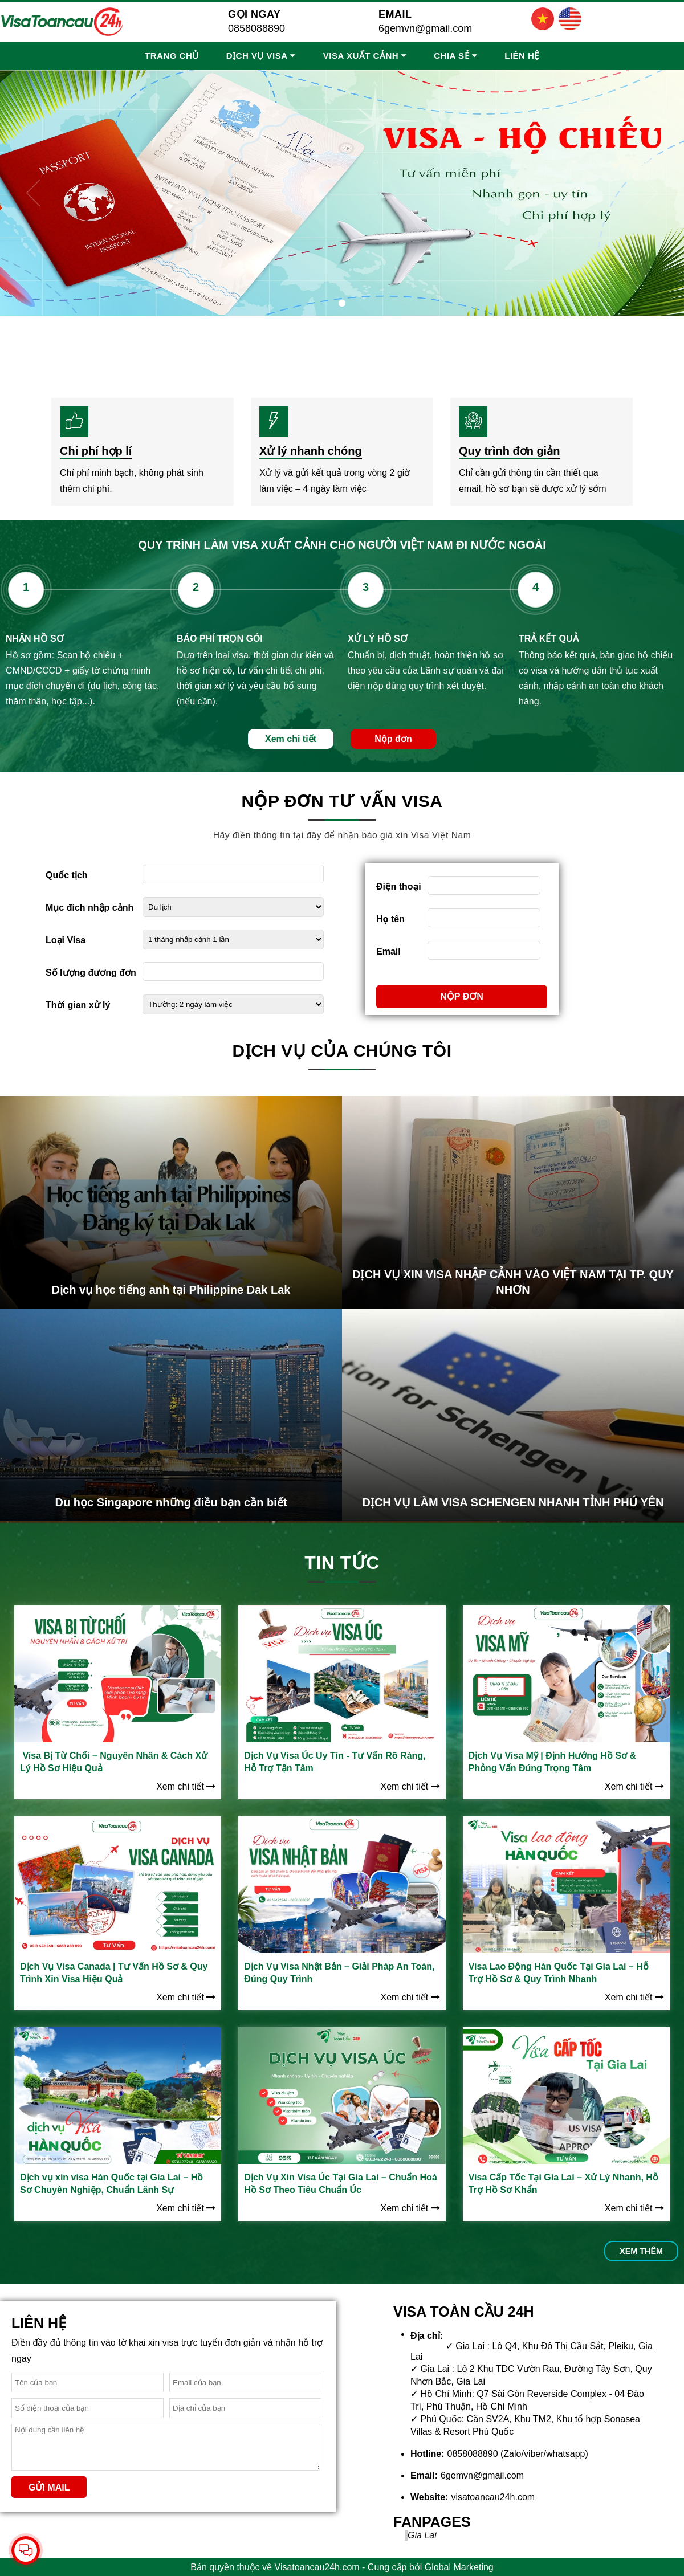 This screenshot has height=2576, width=684. I want to click on NHẬN HỒ SƠ, so click(35, 638).